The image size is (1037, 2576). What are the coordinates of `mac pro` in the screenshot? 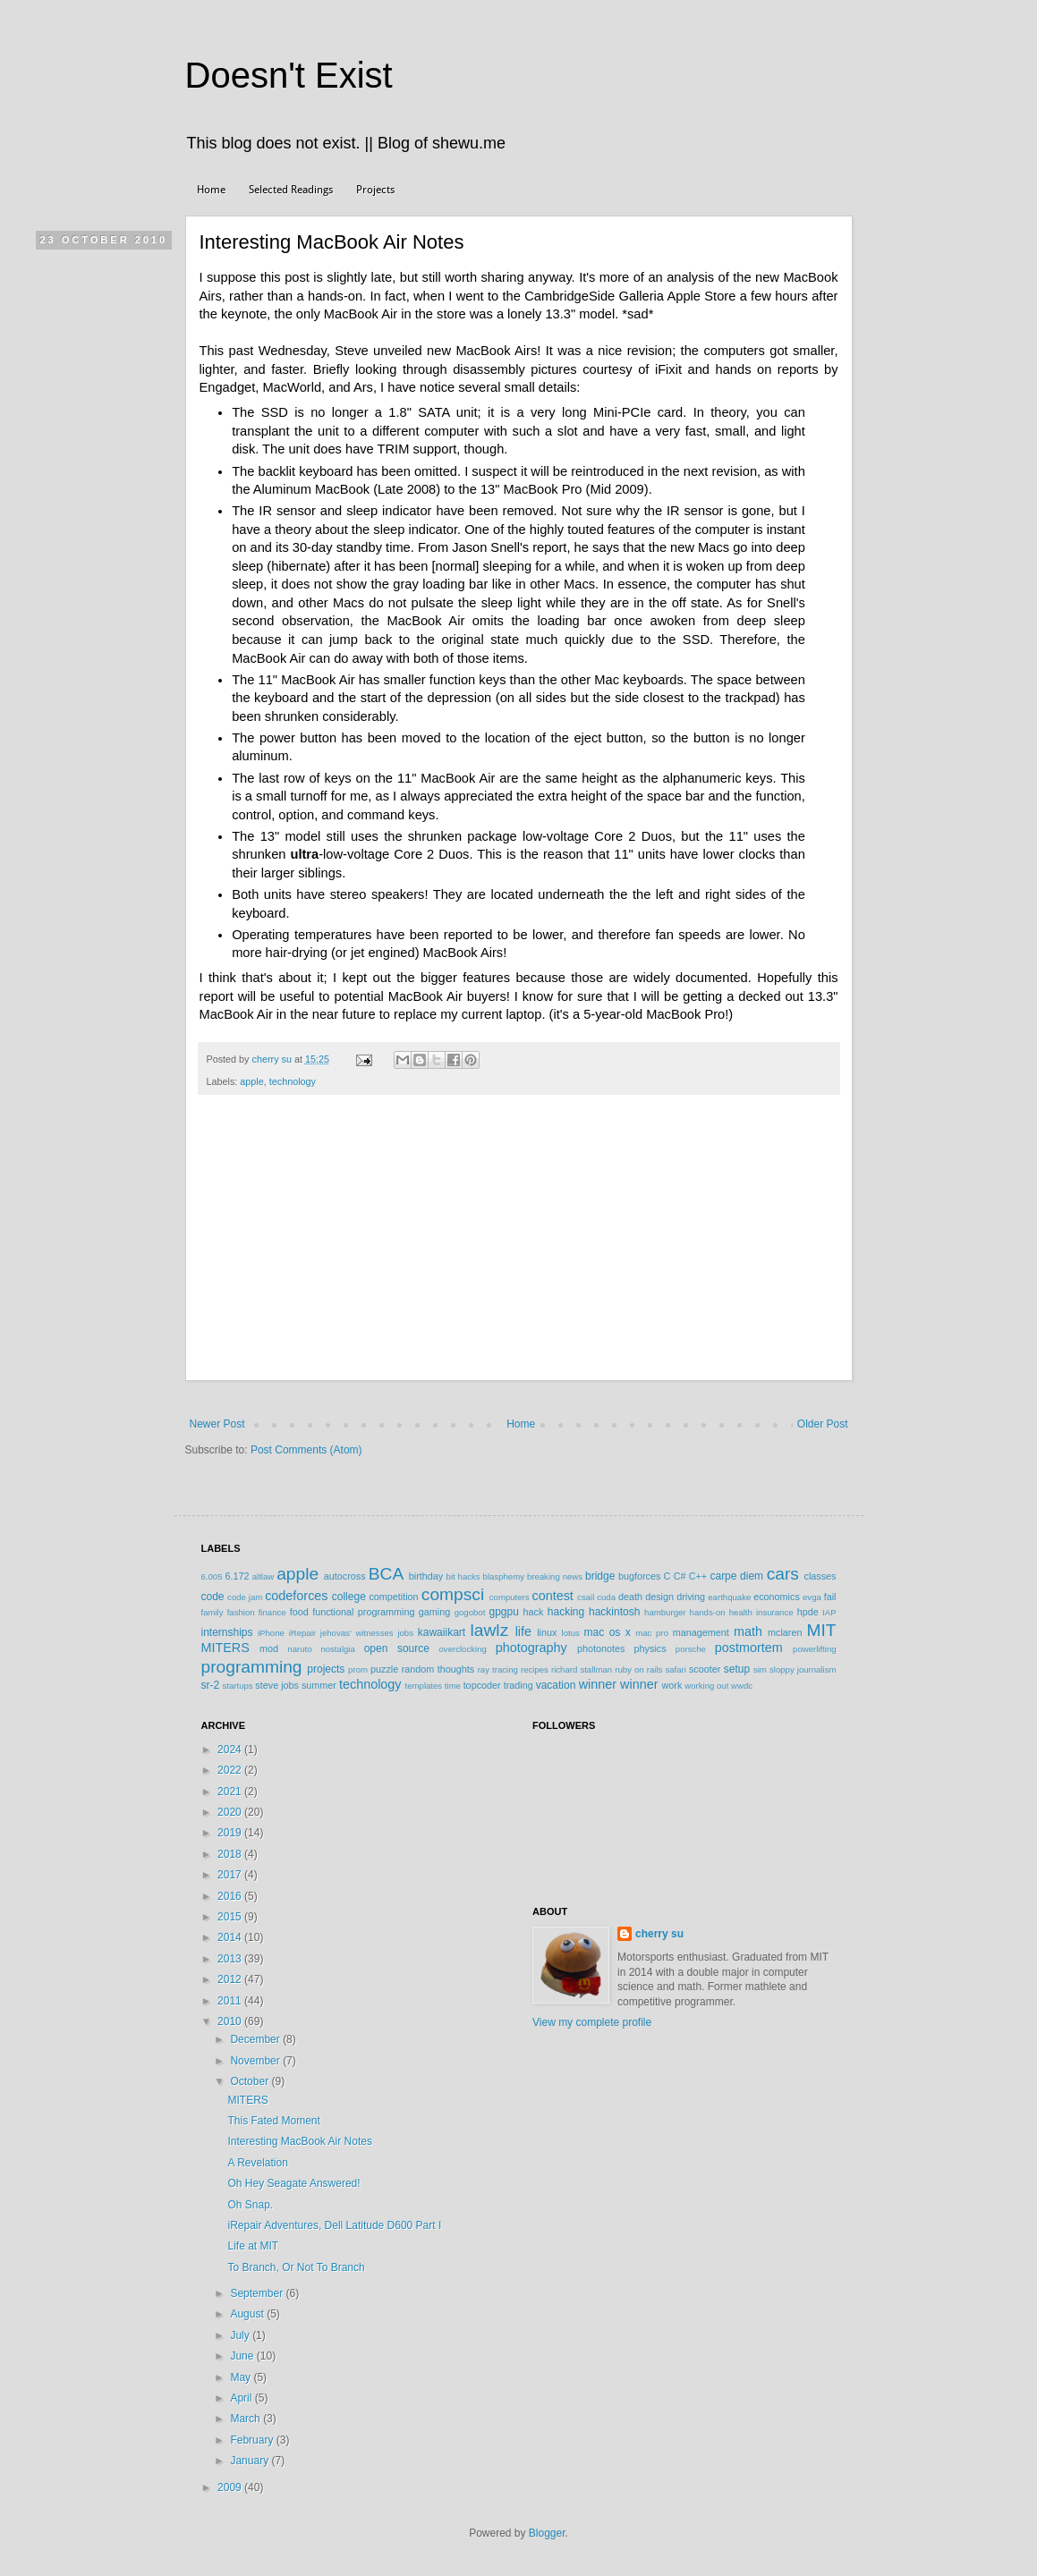 It's located at (651, 1633).